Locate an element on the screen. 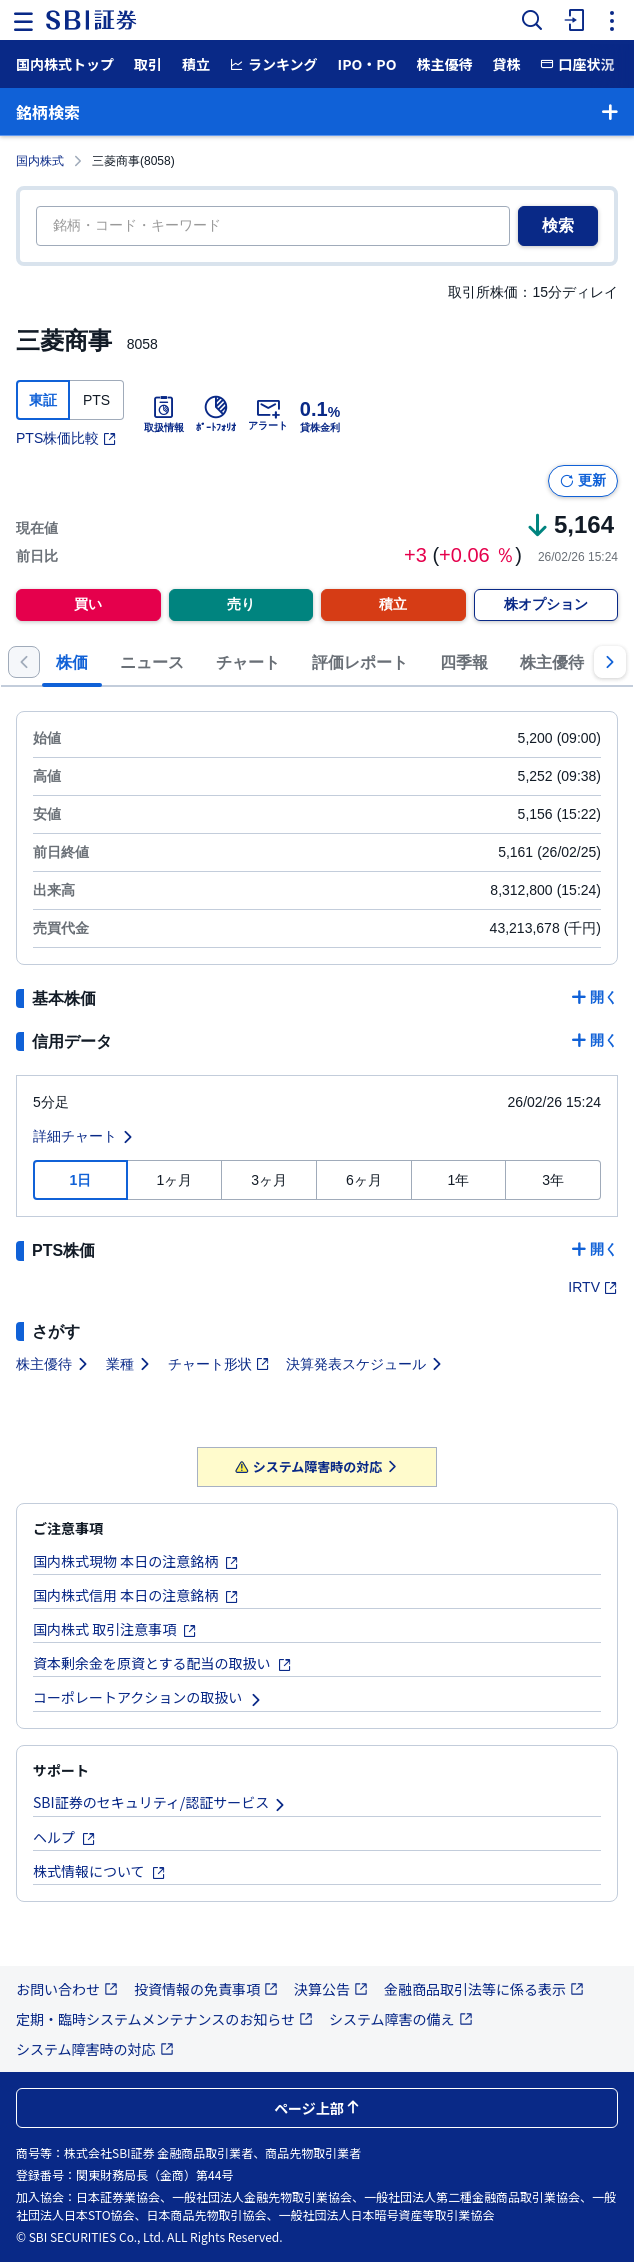  ランキング is located at coordinates (274, 64).